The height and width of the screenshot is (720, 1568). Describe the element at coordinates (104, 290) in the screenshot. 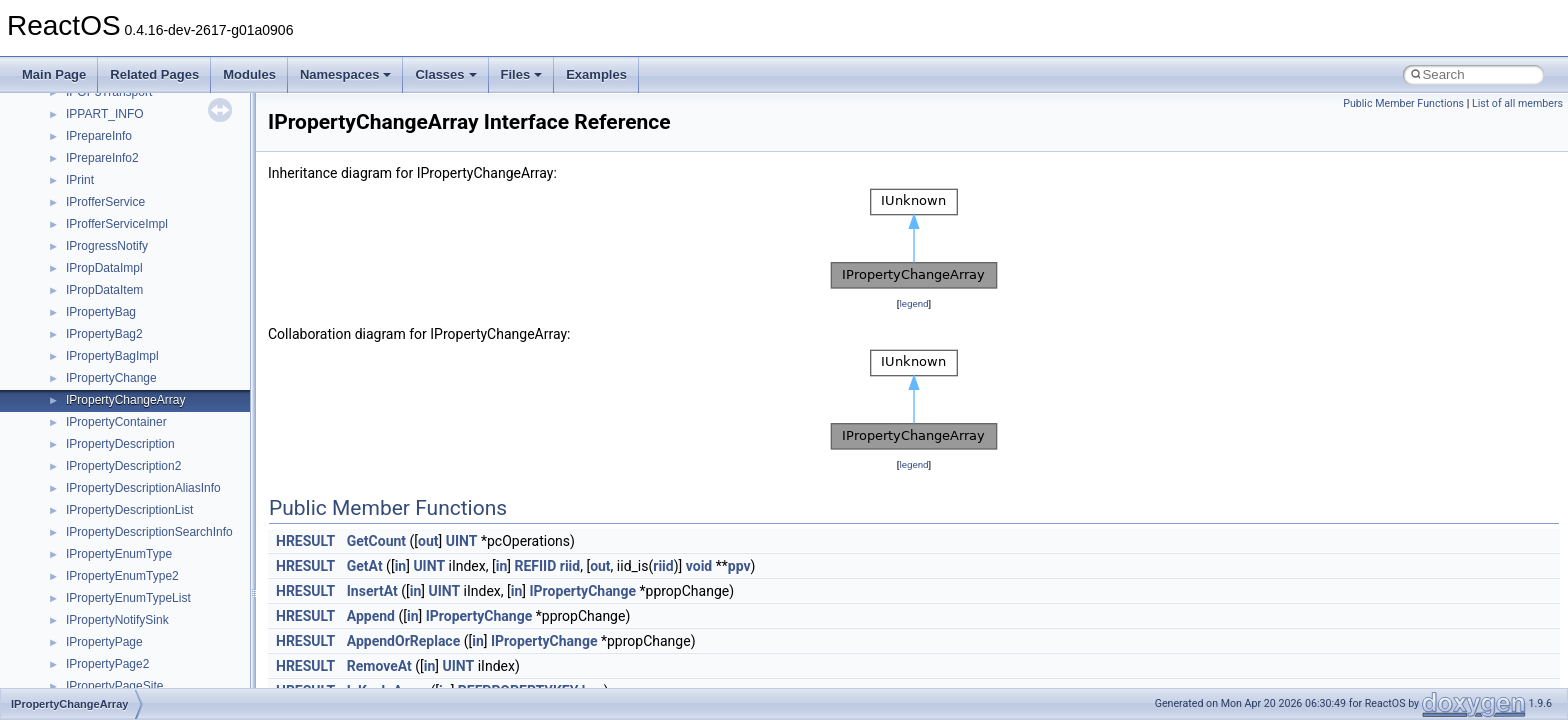

I see `IPropDataItem` at that location.